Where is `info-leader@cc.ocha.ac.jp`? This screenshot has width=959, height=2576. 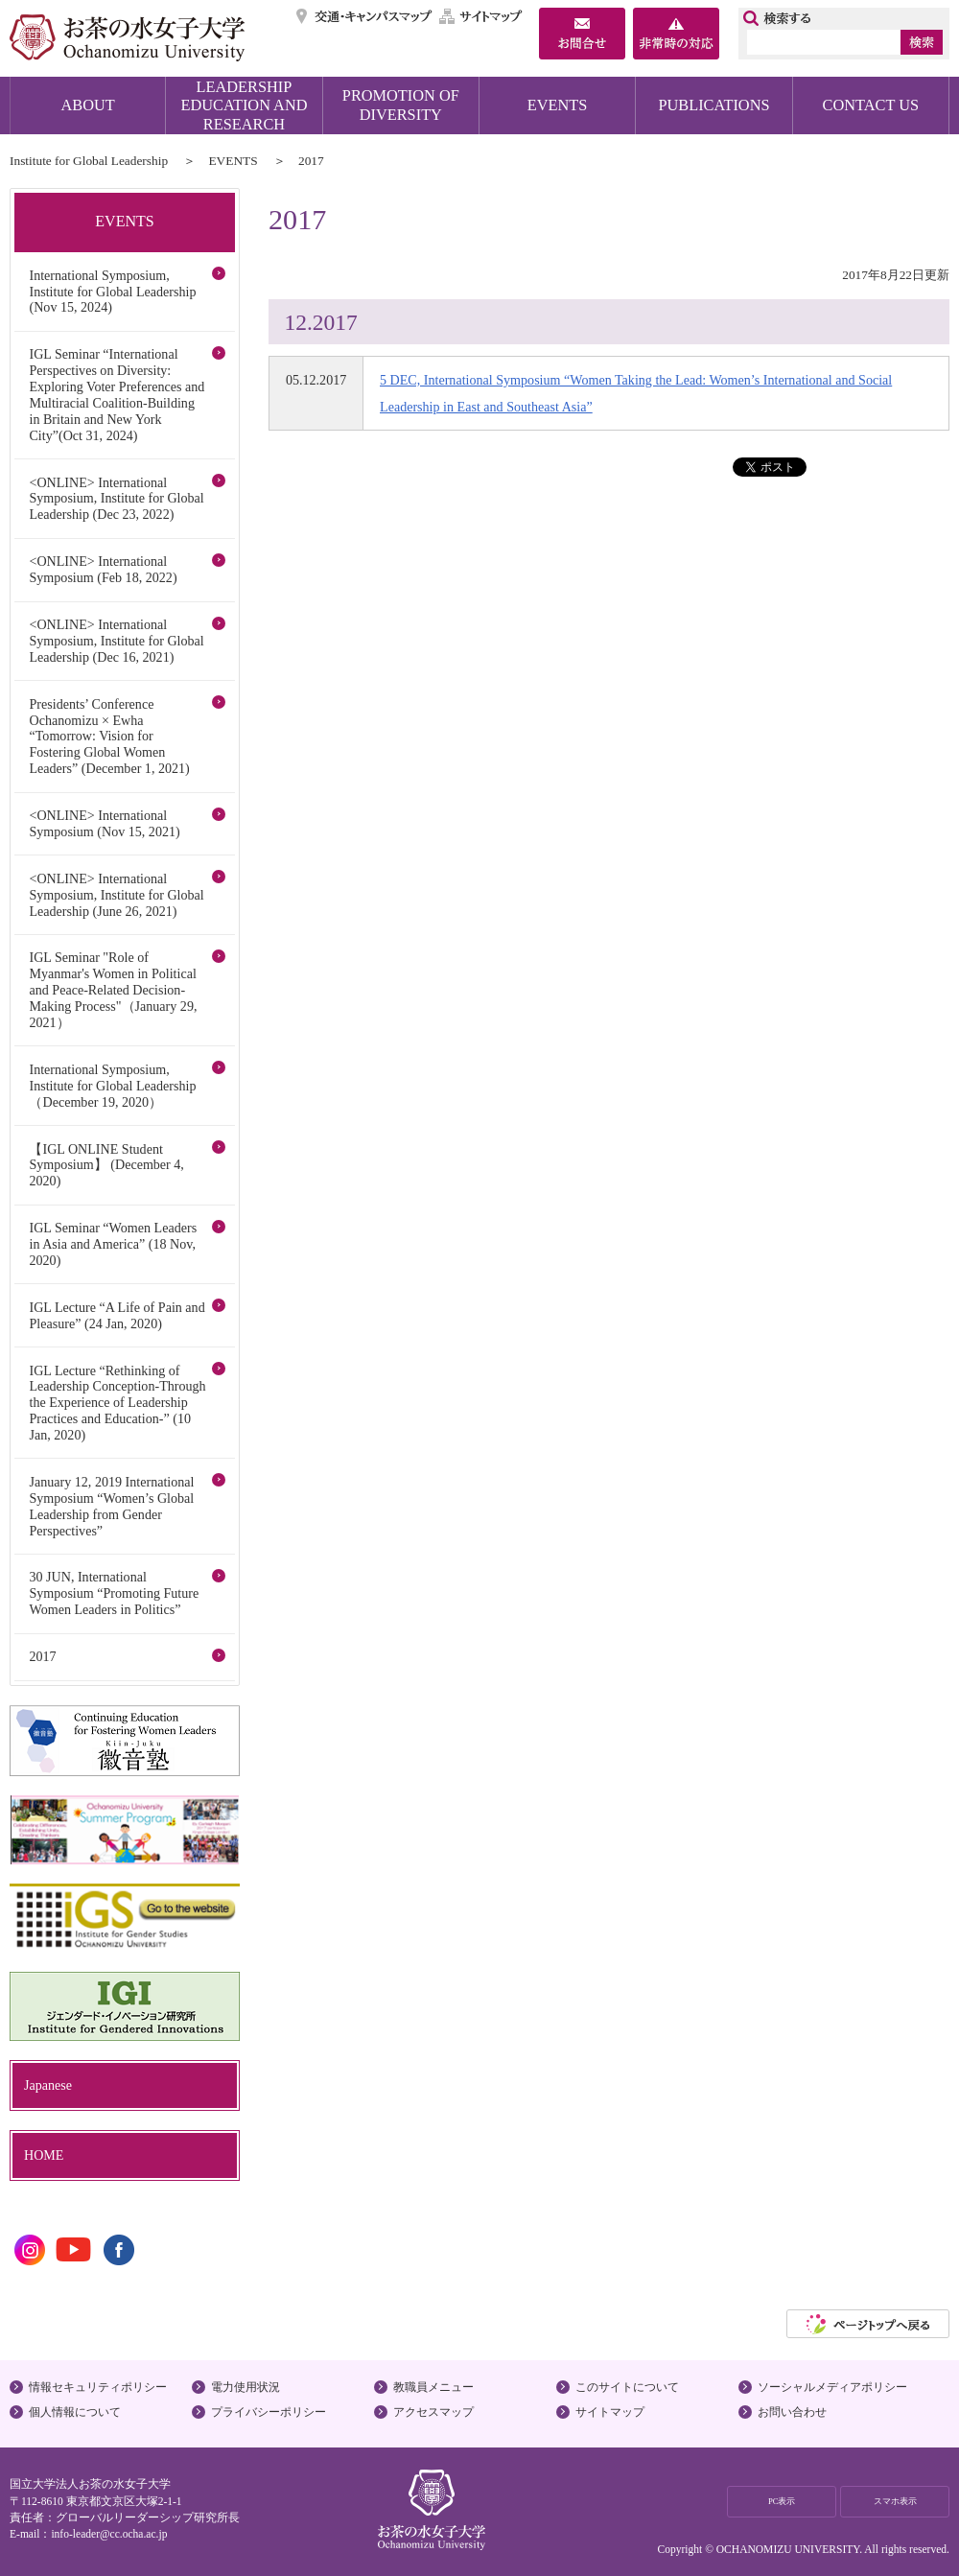
info-leader@cc.ocha.ac.jp is located at coordinates (109, 2534).